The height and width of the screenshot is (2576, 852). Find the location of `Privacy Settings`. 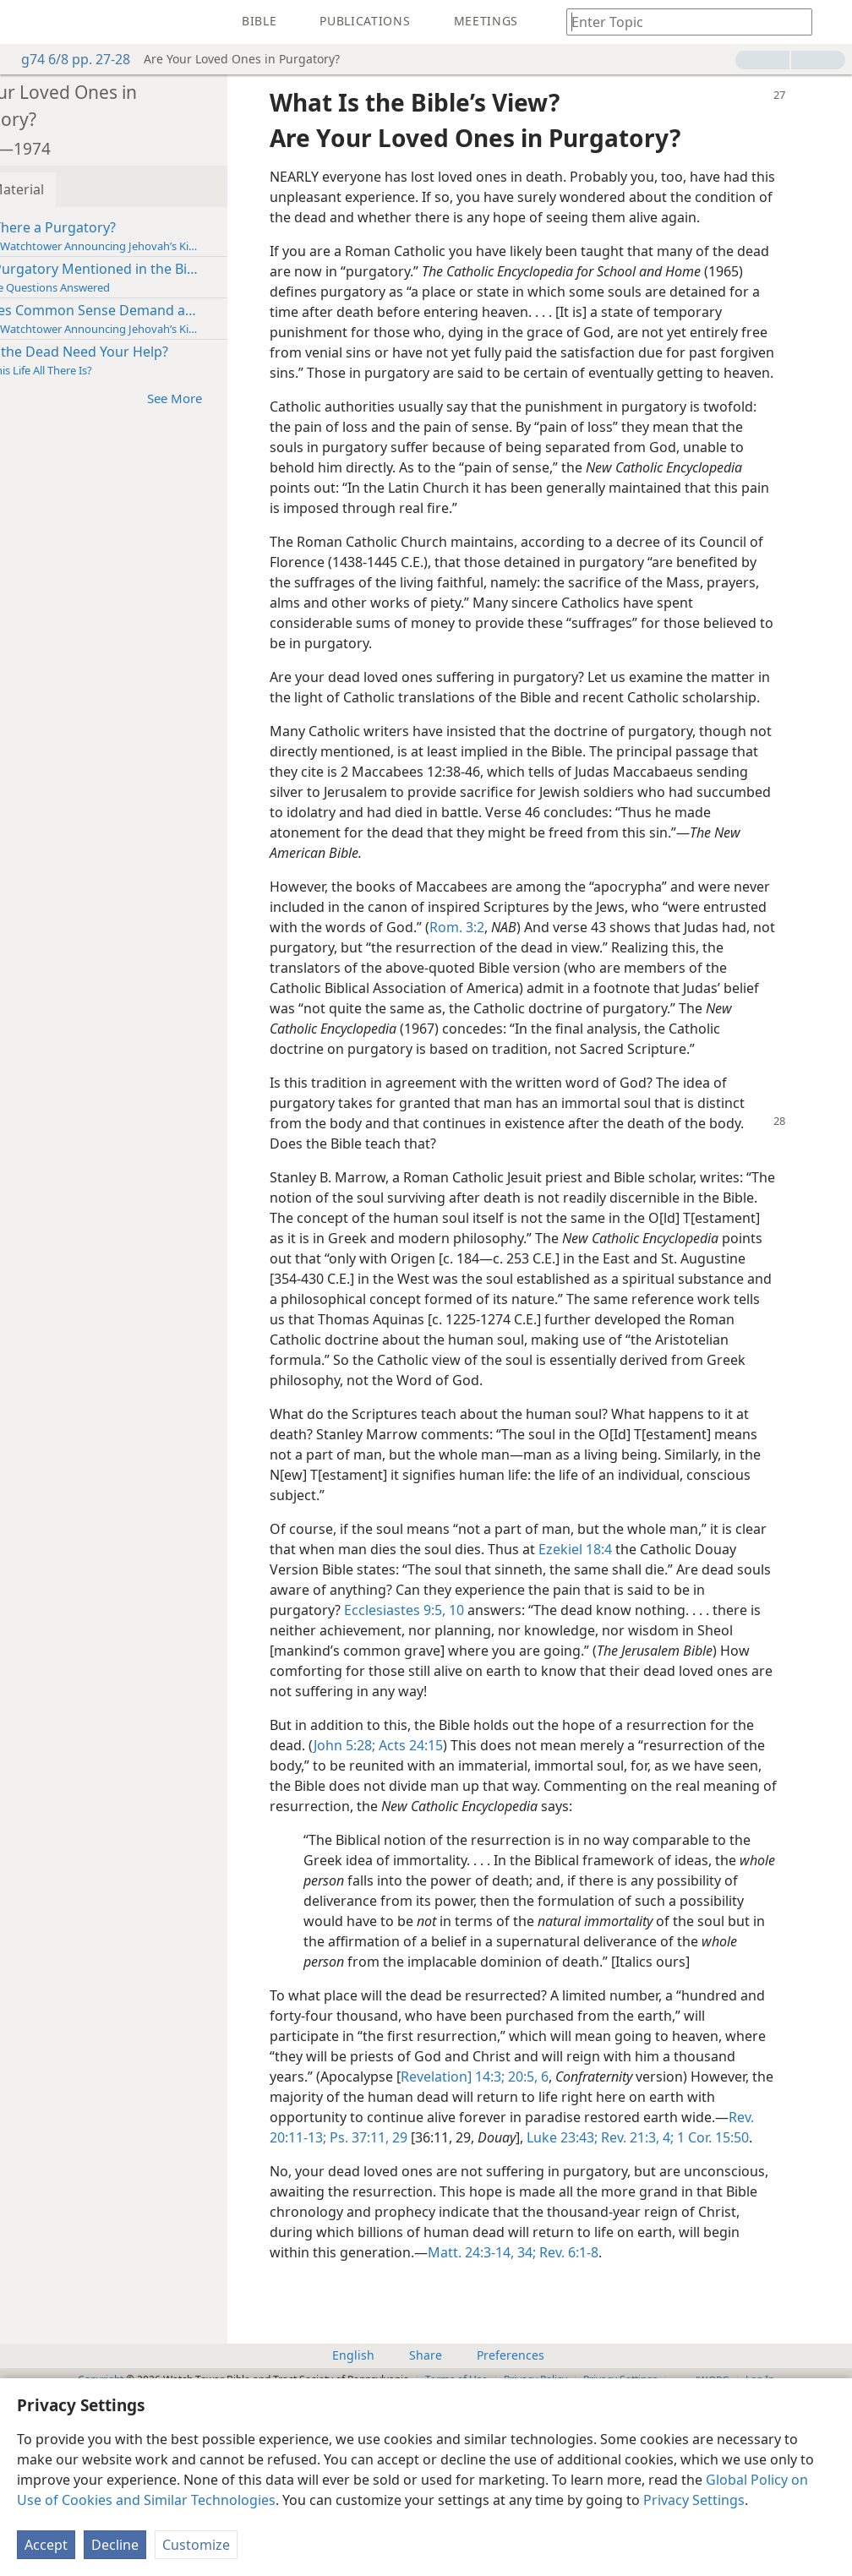

Privacy Settings is located at coordinates (694, 2500).